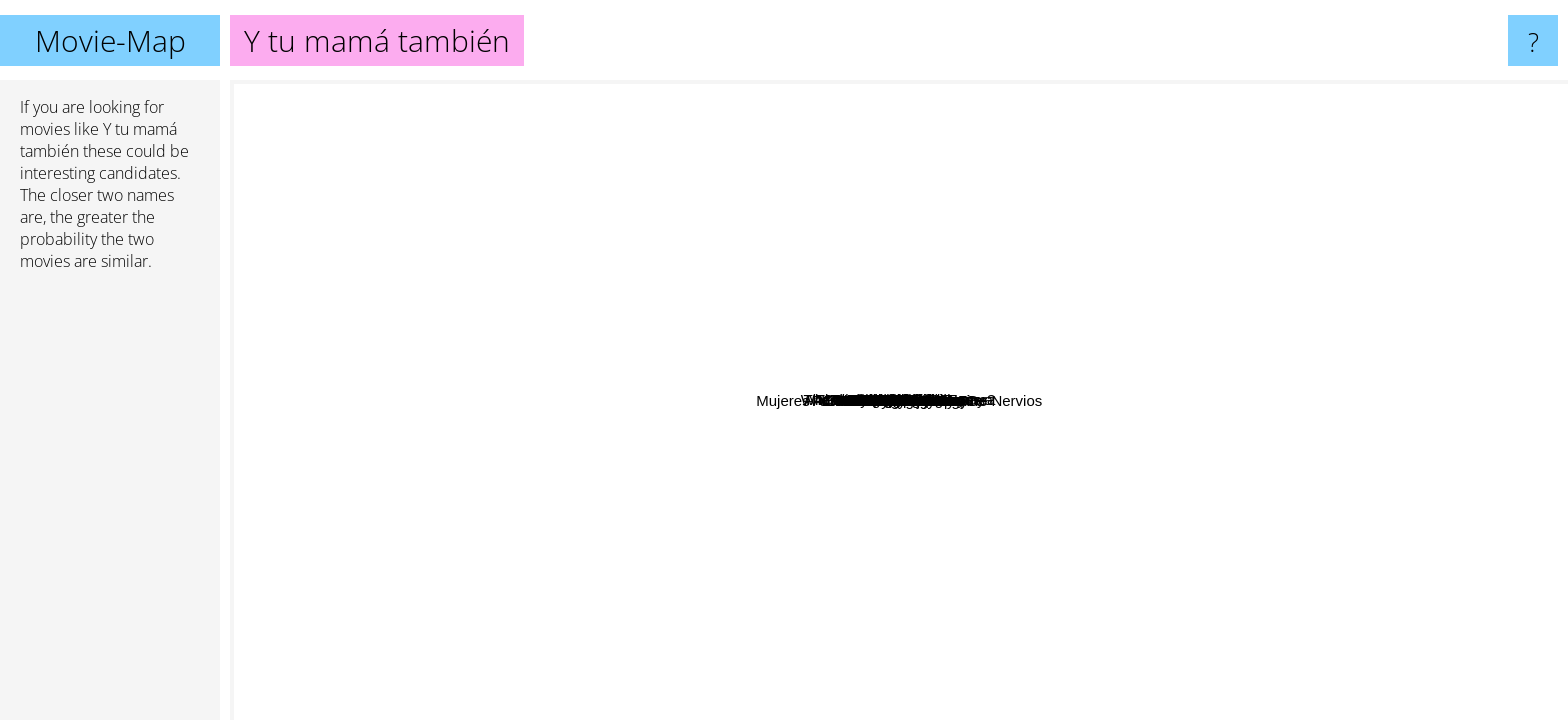 This screenshot has width=1568, height=720. What do you see at coordinates (1045, 485) in the screenshot?
I see `The Handmaiden` at bounding box center [1045, 485].